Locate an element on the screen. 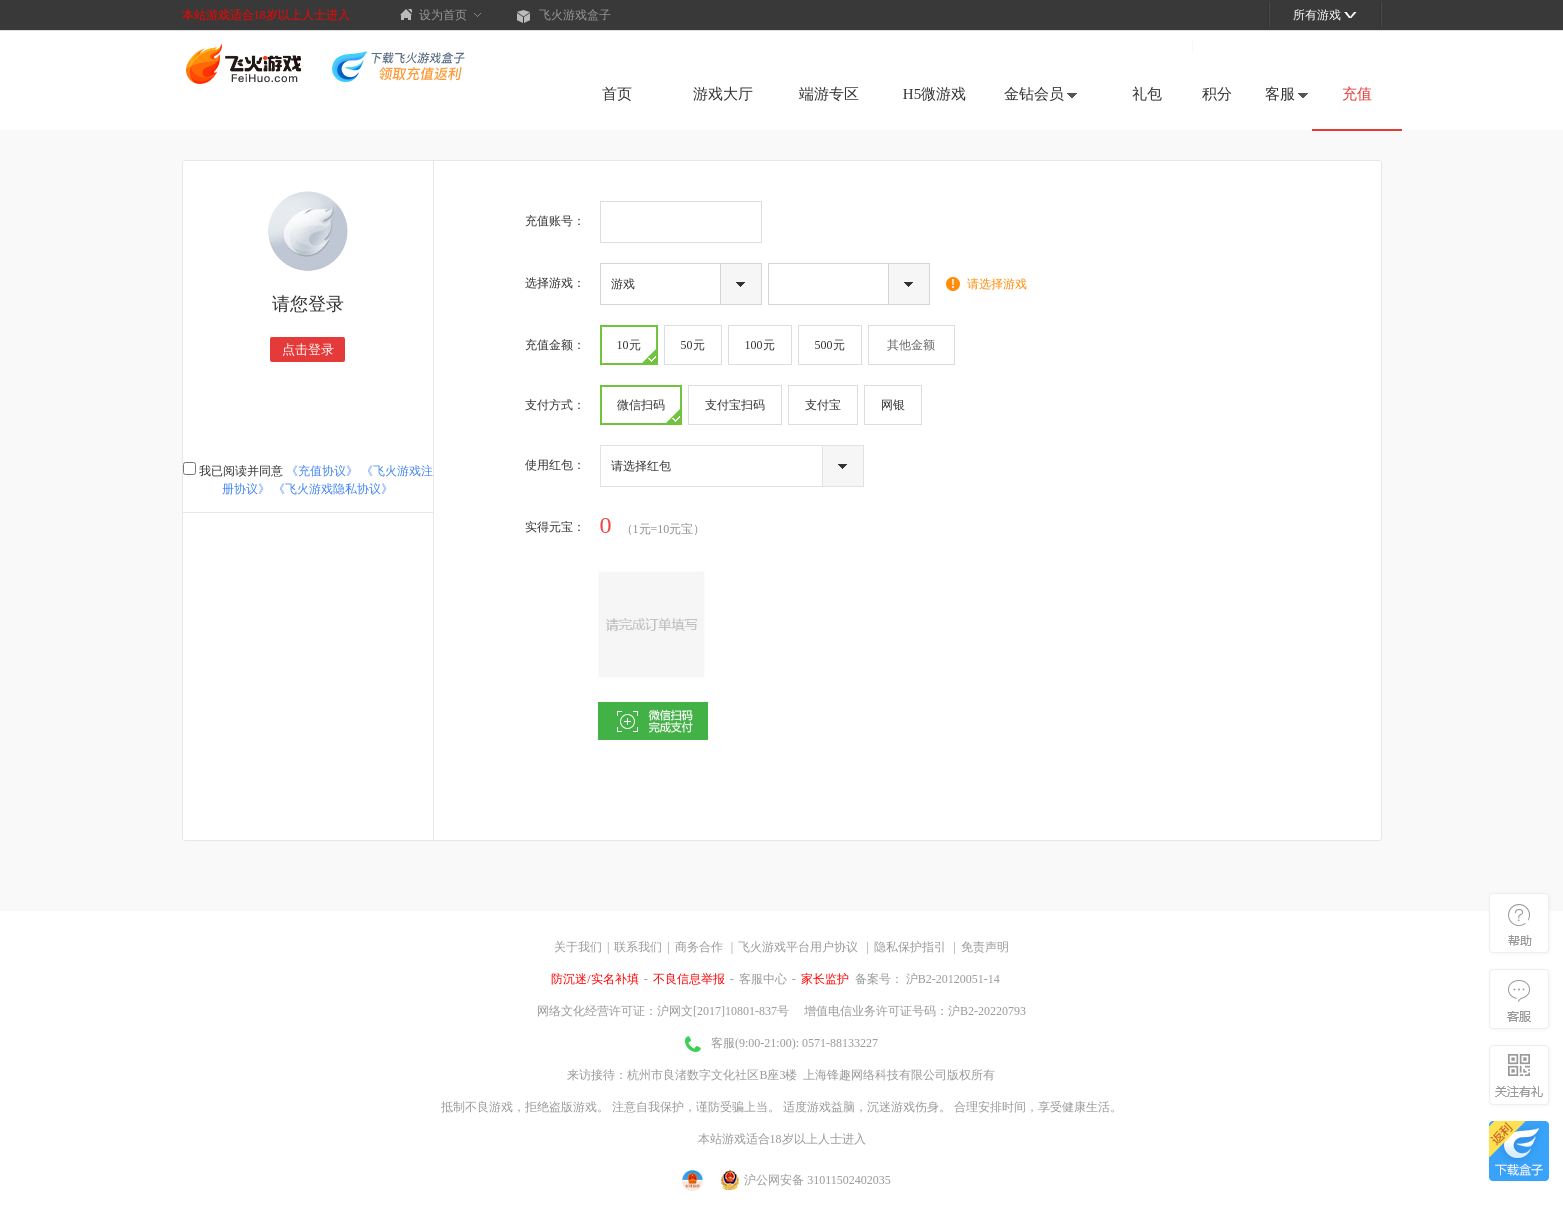 The image size is (1563, 1225). 联系我们 is located at coordinates (638, 947).